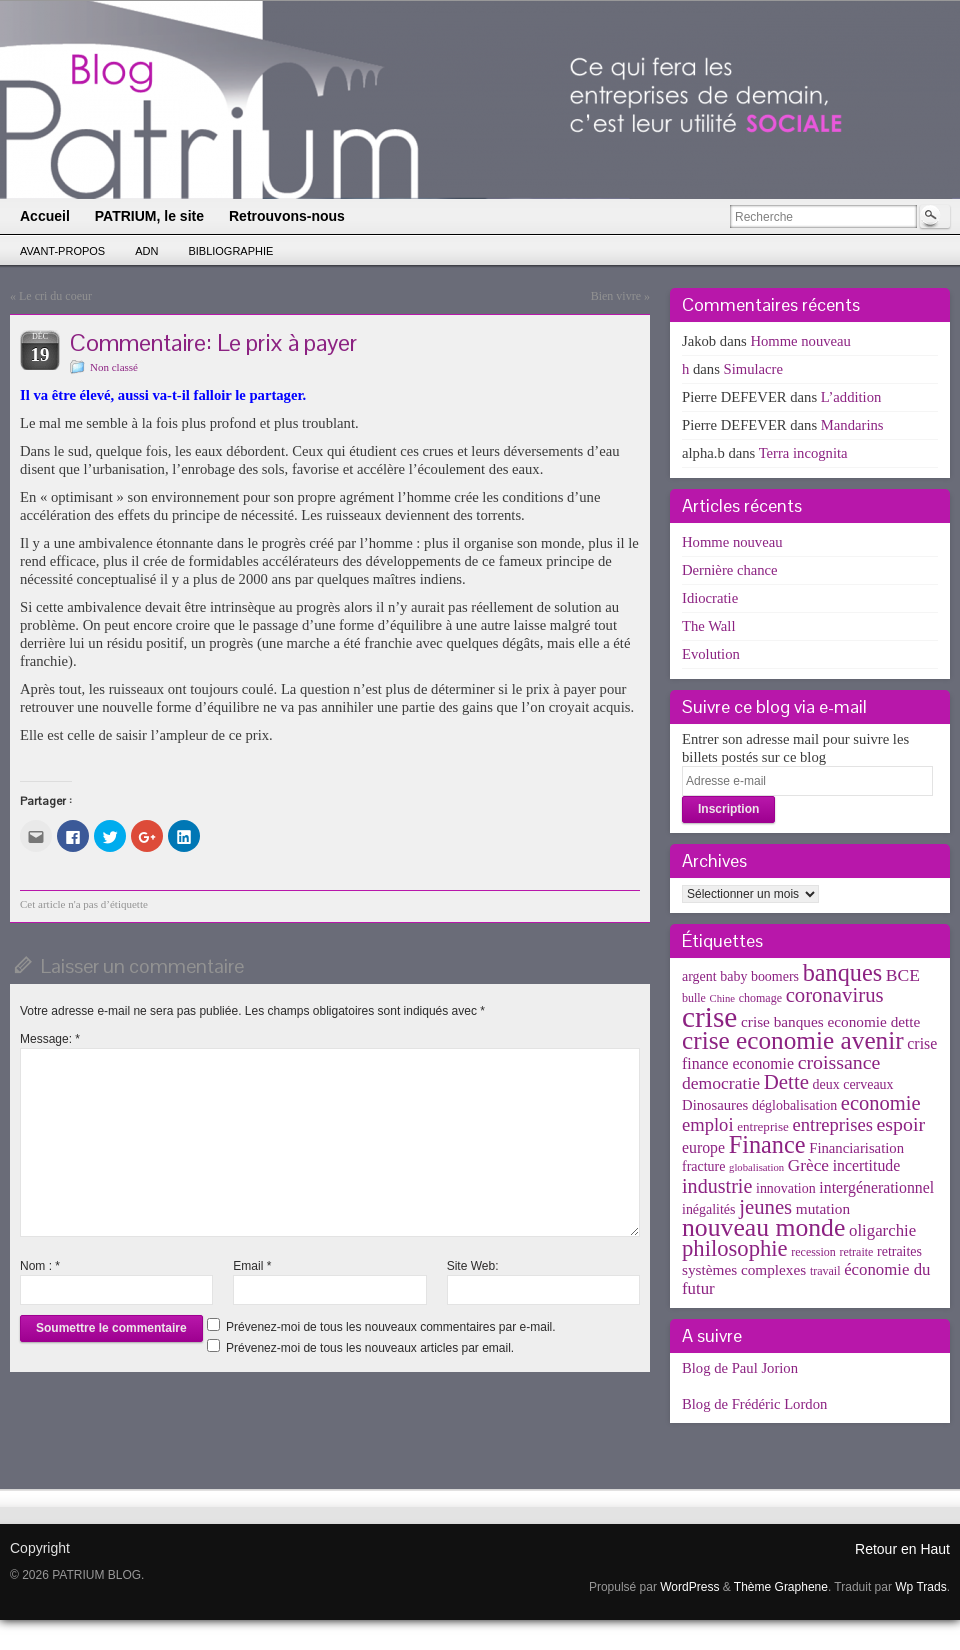 The height and width of the screenshot is (1650, 960). I want to click on deux cerveaux [deux cerveaux (5 éléments)], so click(853, 1084).